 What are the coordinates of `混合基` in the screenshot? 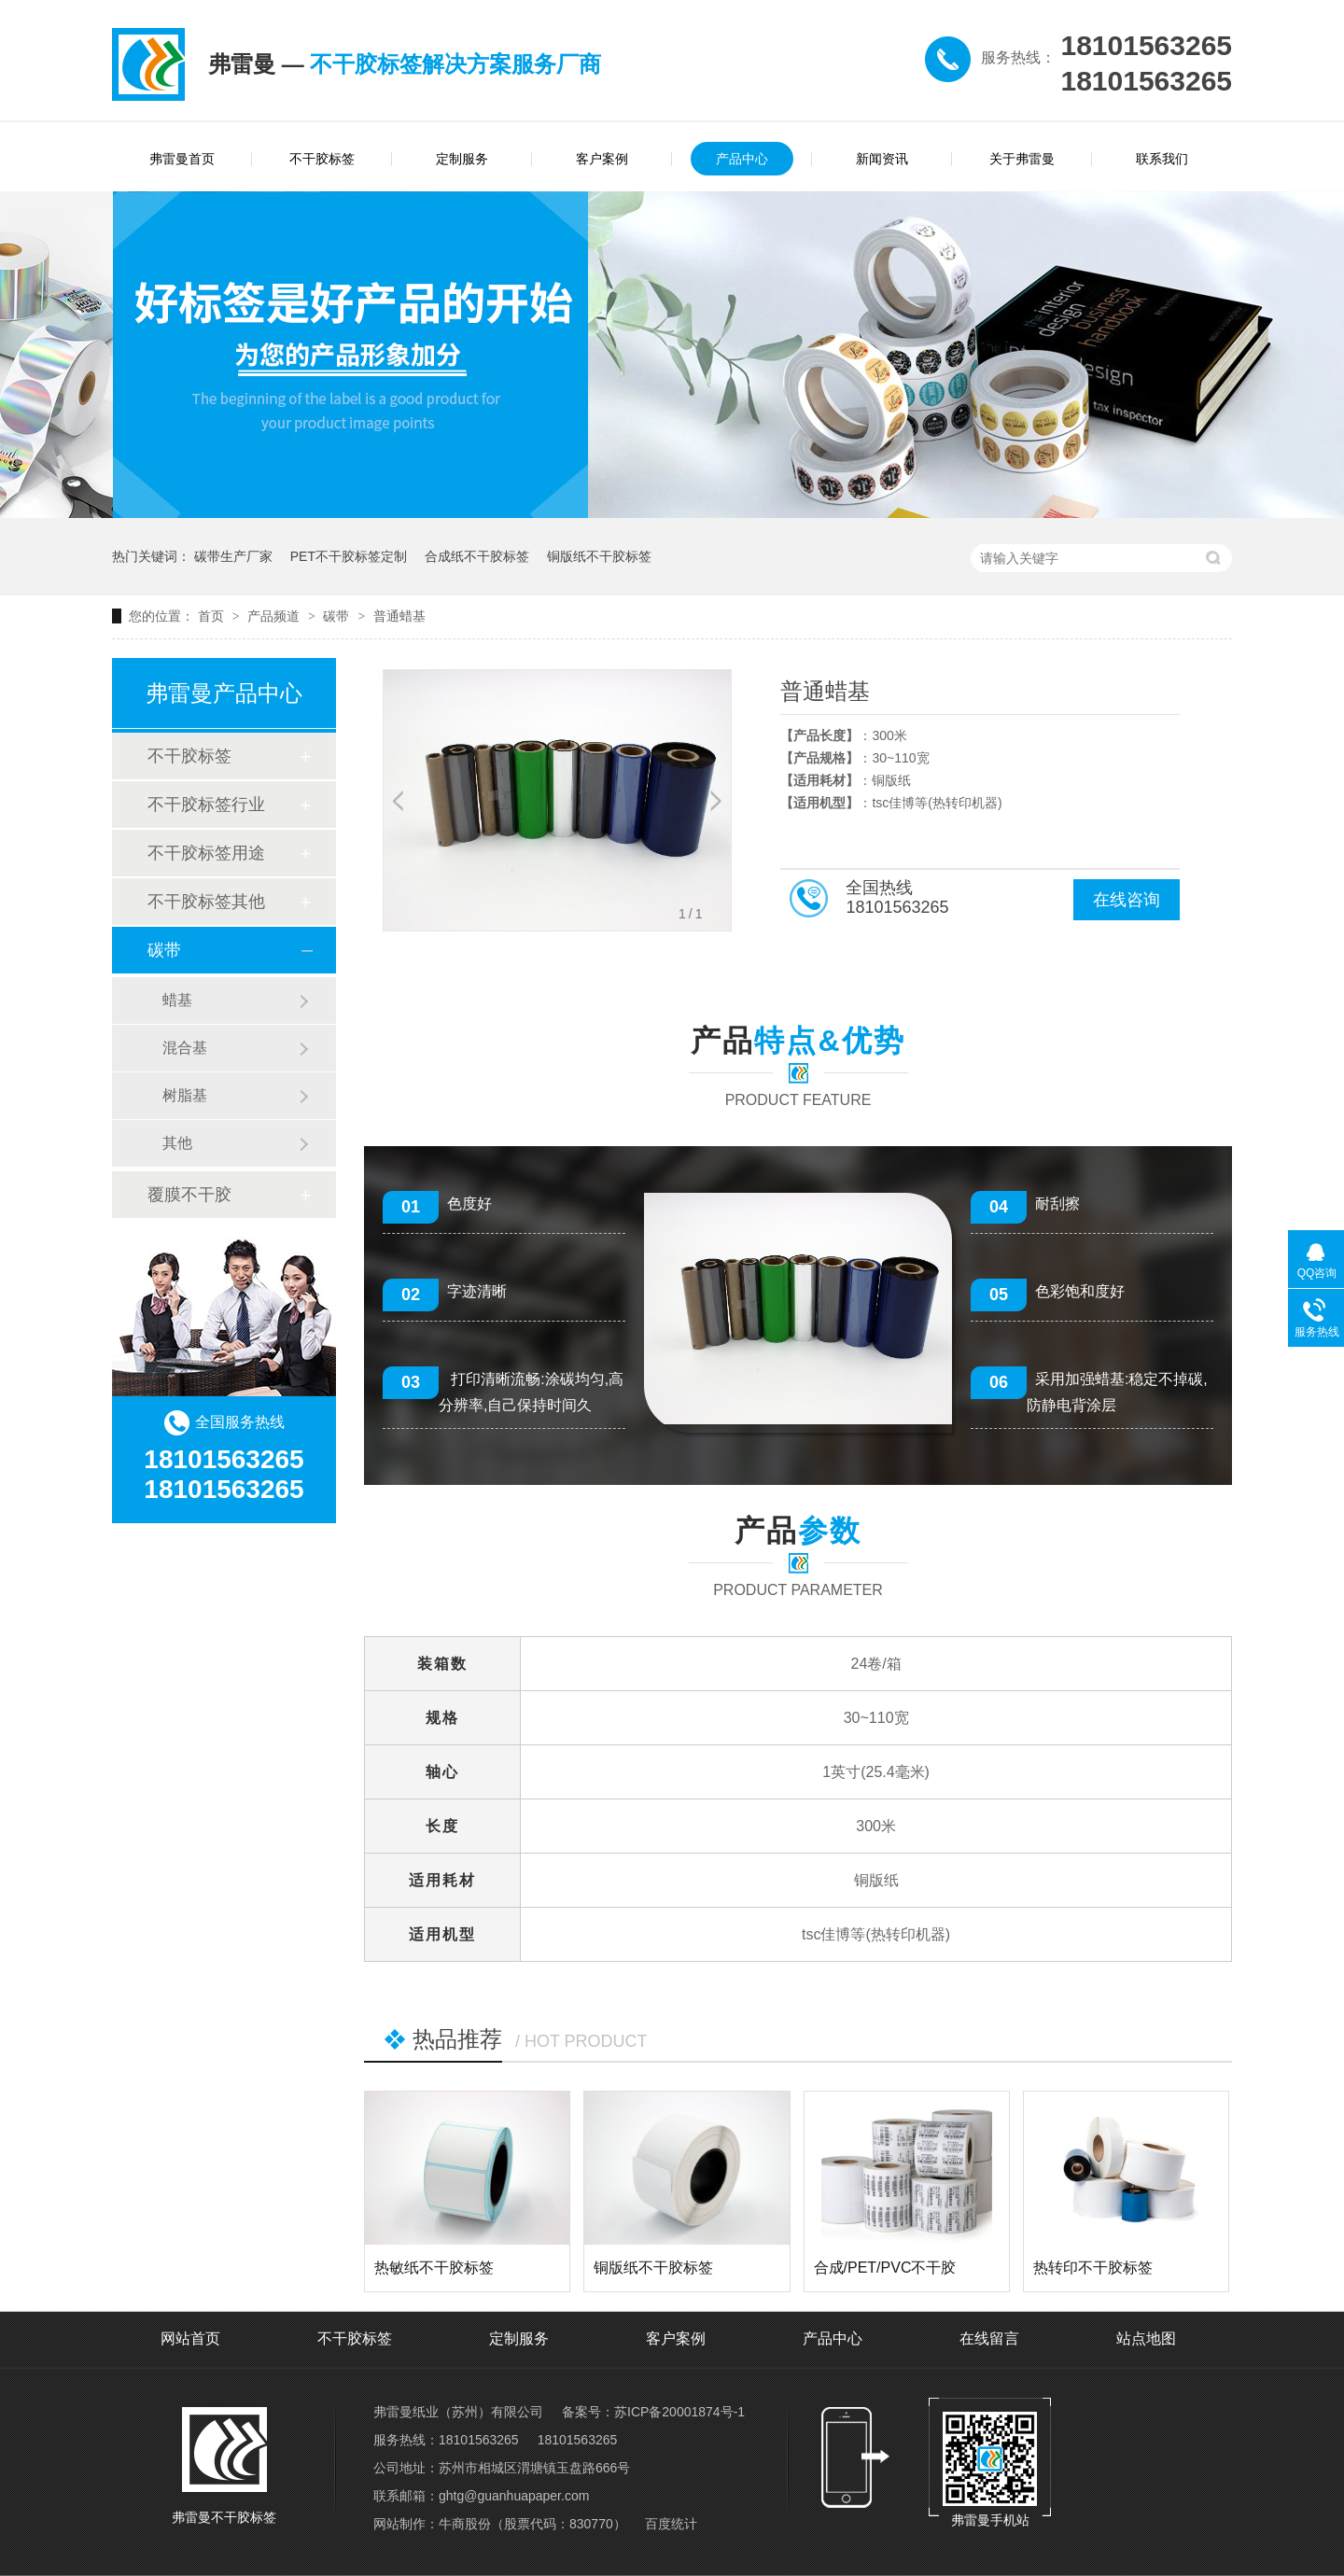 It's located at (184, 1048).